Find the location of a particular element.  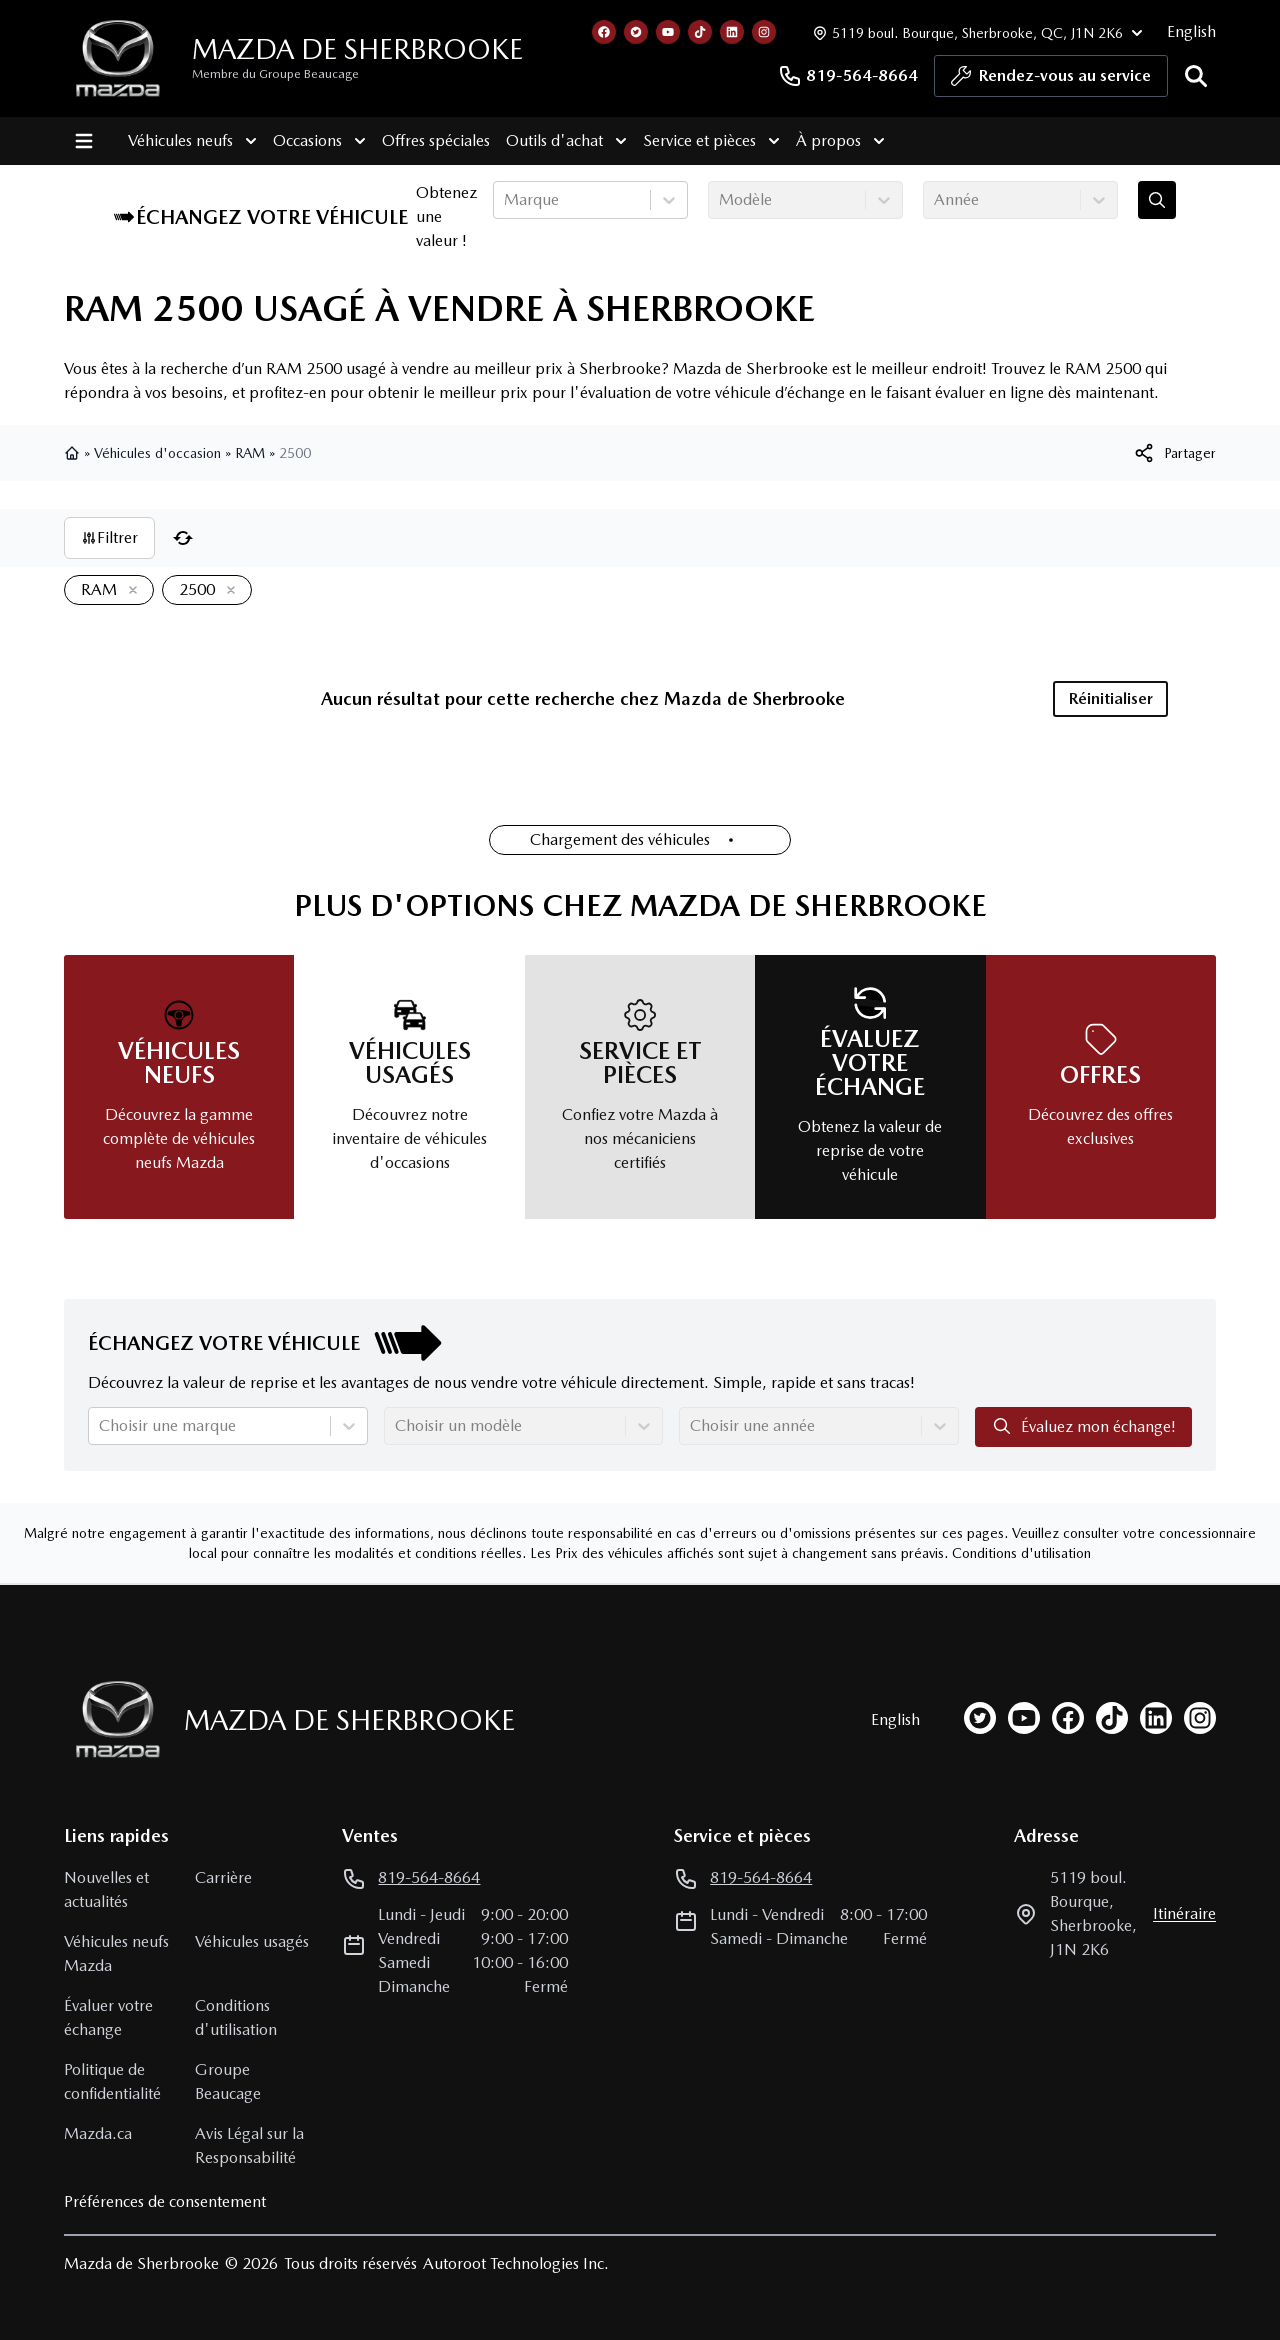

Carrière is located at coordinates (223, 1877).